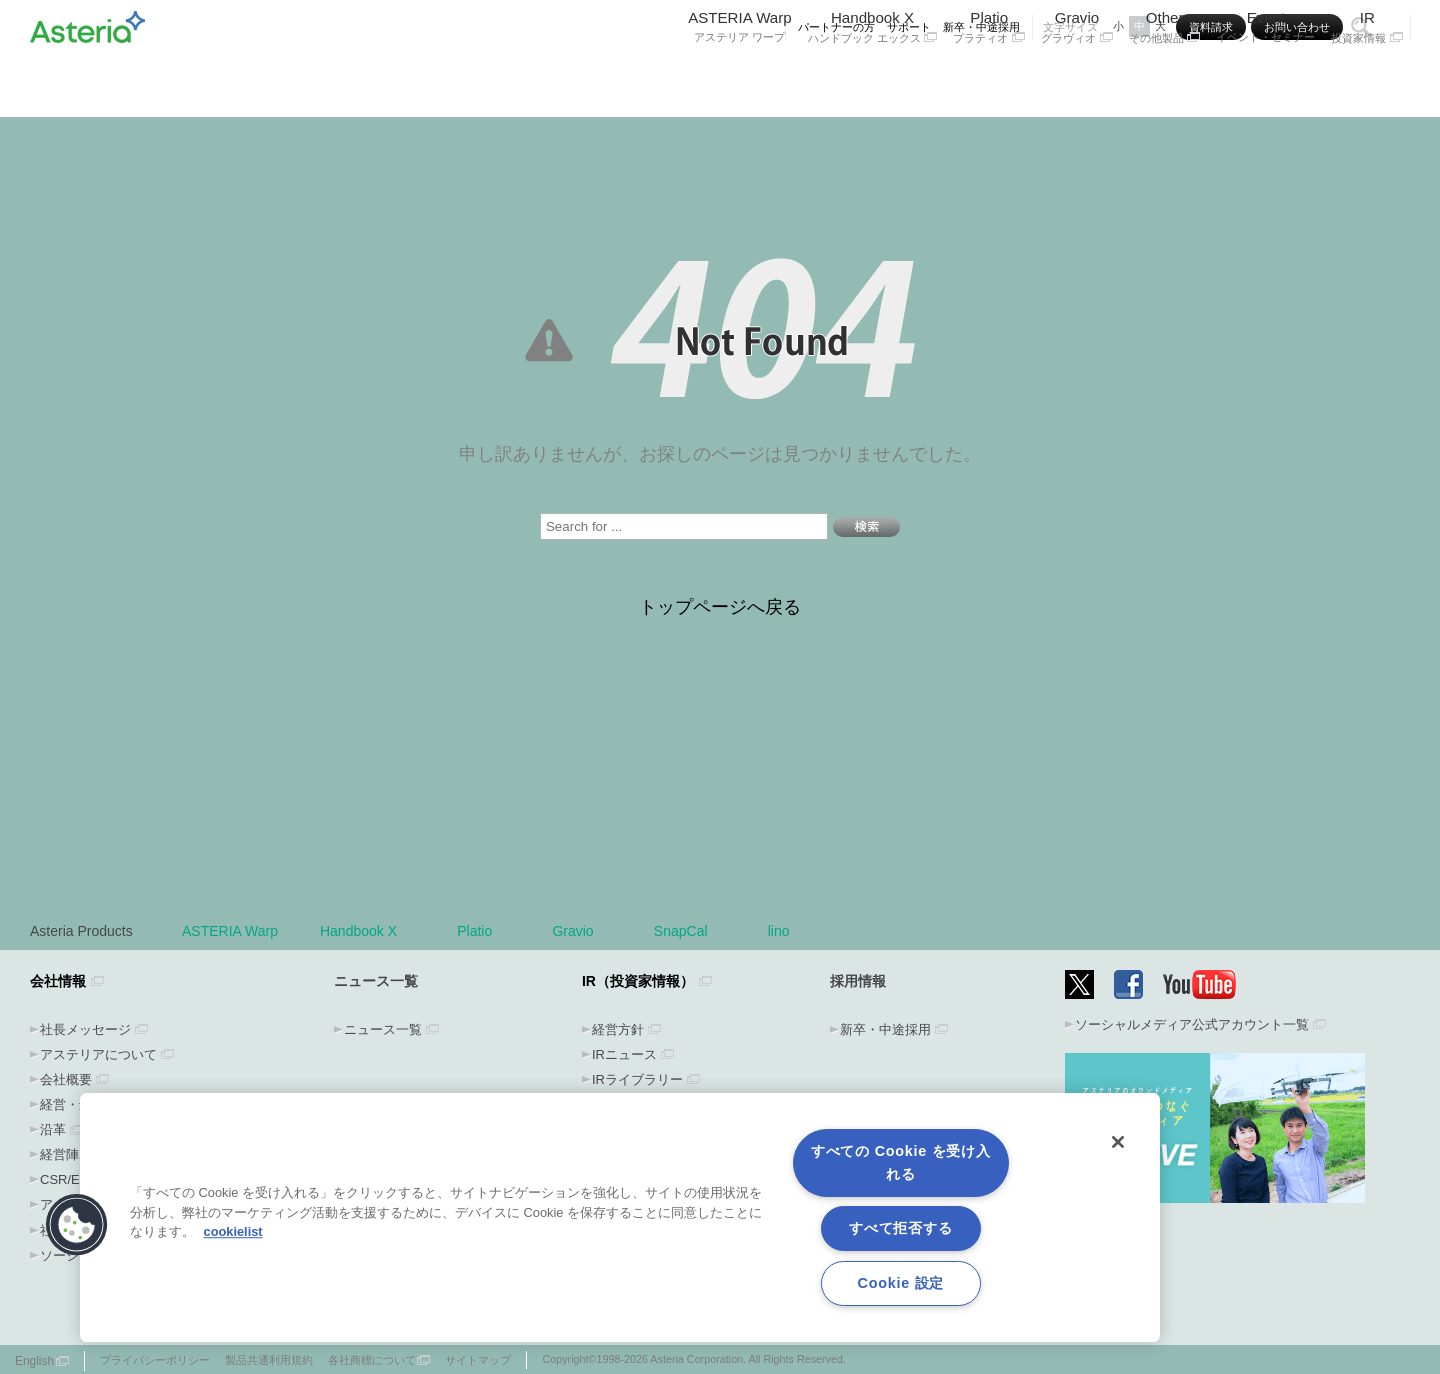 Image resolution: width=1440 pixels, height=1374 pixels. What do you see at coordinates (1165, 77) in the screenshot?
I see `Other` at bounding box center [1165, 77].